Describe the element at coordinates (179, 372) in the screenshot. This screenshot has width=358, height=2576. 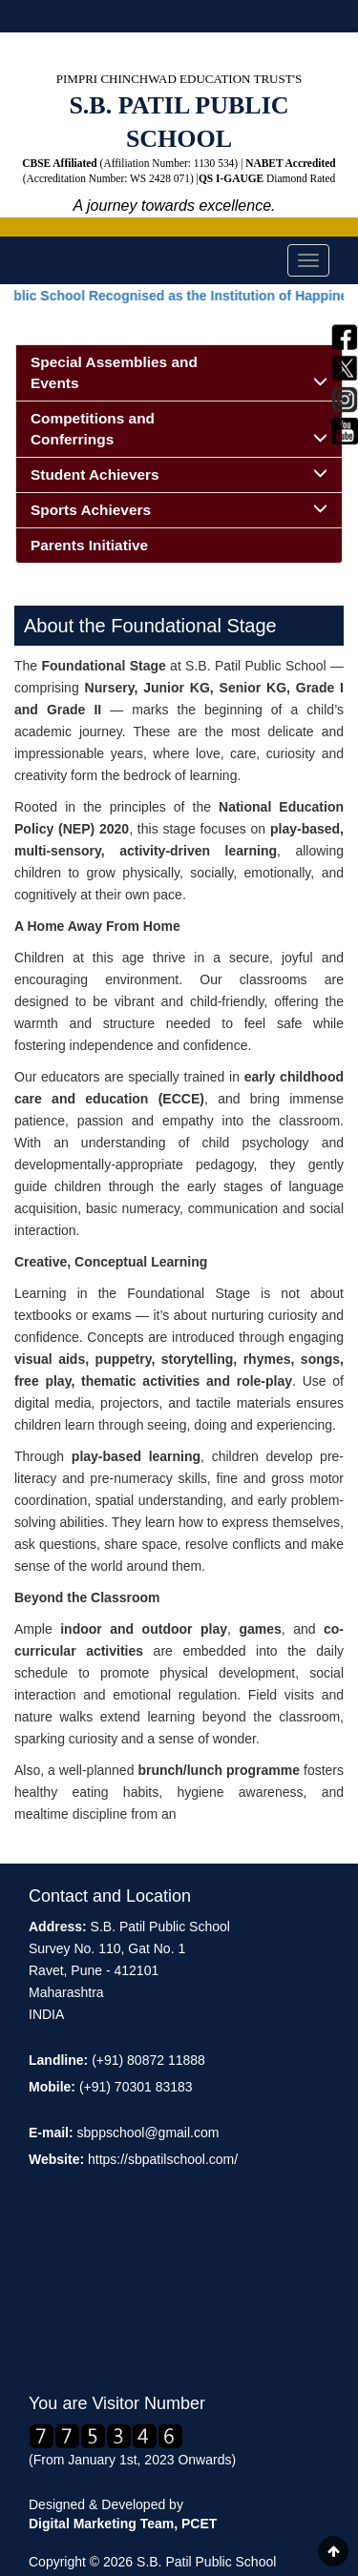
I see `Special Assemblies and Events` at that location.